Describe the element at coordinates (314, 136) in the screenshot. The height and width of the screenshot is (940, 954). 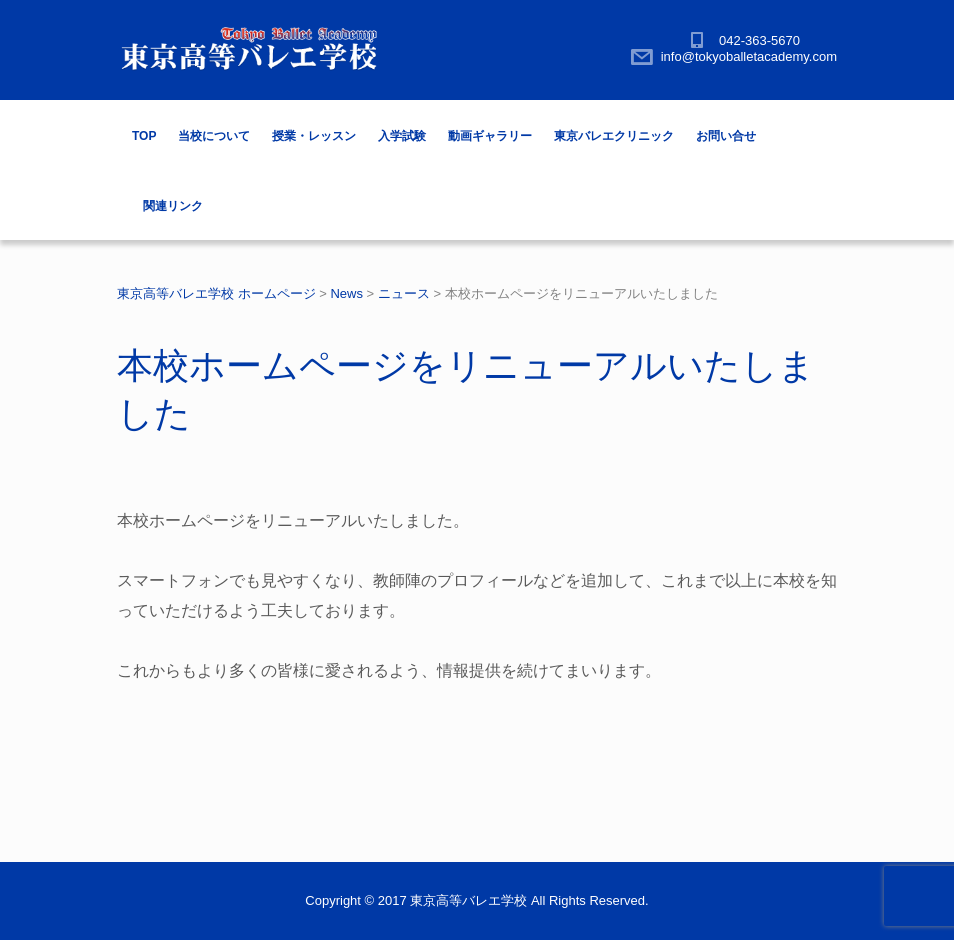
I see `授業・レッスン` at that location.